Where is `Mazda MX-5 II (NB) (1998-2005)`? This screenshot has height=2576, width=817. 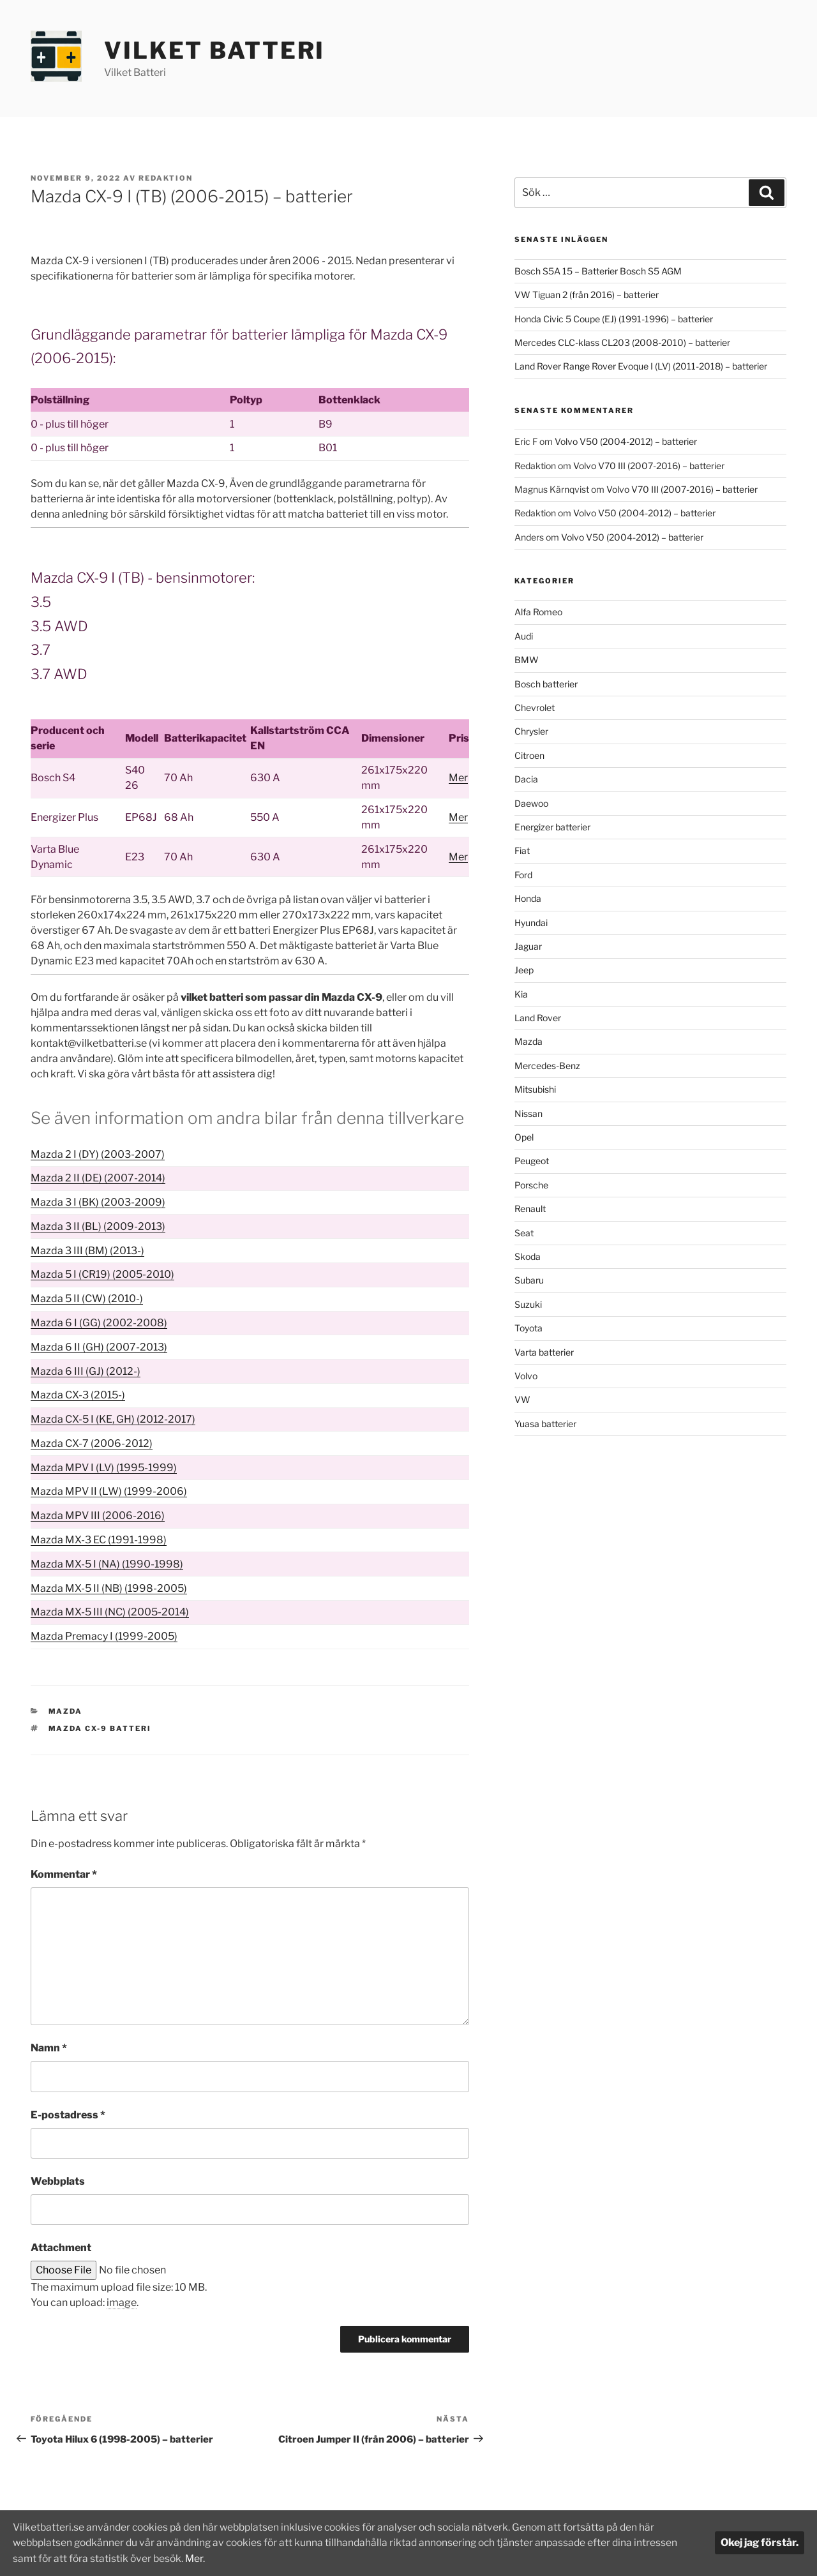
Mazda MX-5 II (NB) (1998-2005) is located at coordinates (109, 1588).